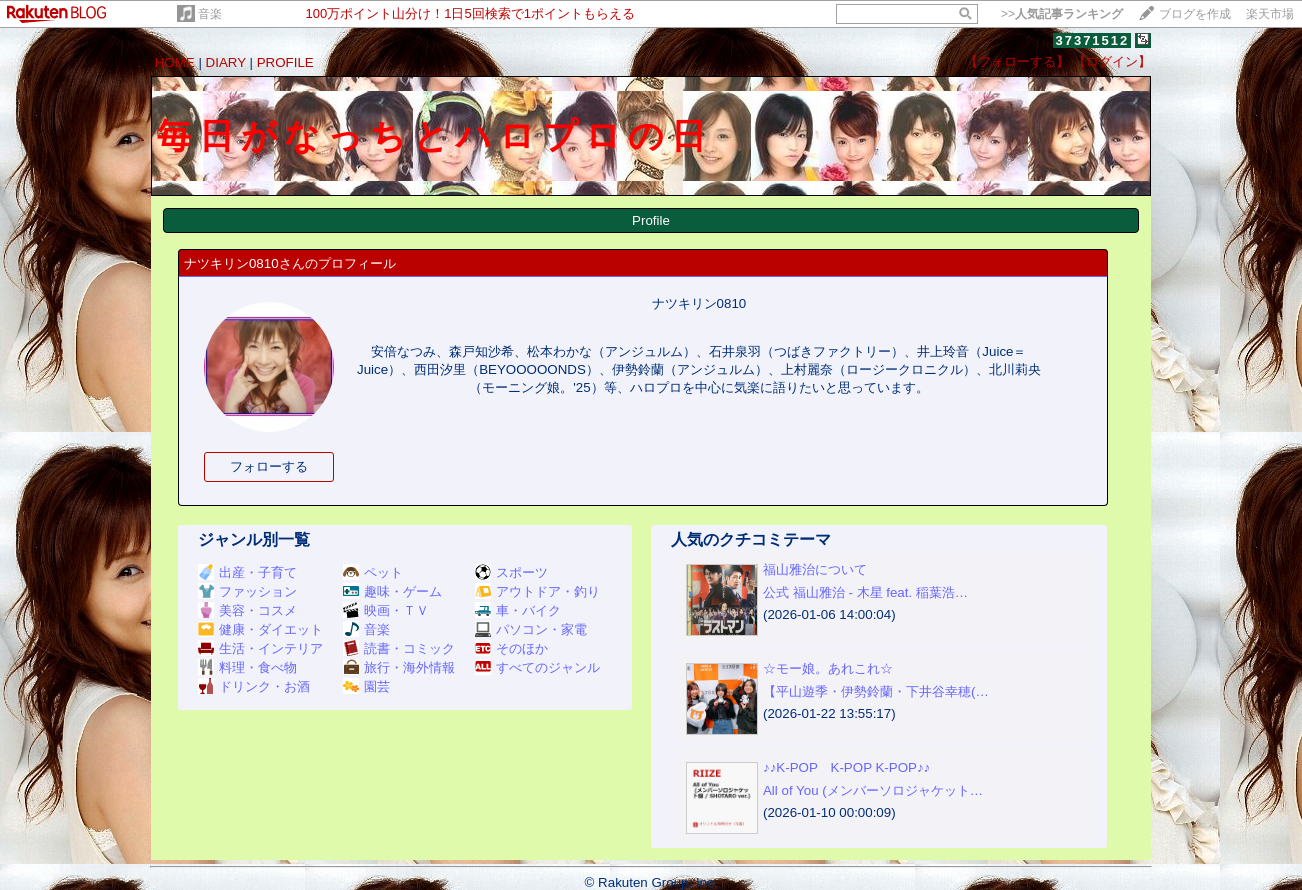 The height and width of the screenshot is (890, 1302). Describe the element at coordinates (247, 572) in the screenshot. I see `出産・子育て` at that location.